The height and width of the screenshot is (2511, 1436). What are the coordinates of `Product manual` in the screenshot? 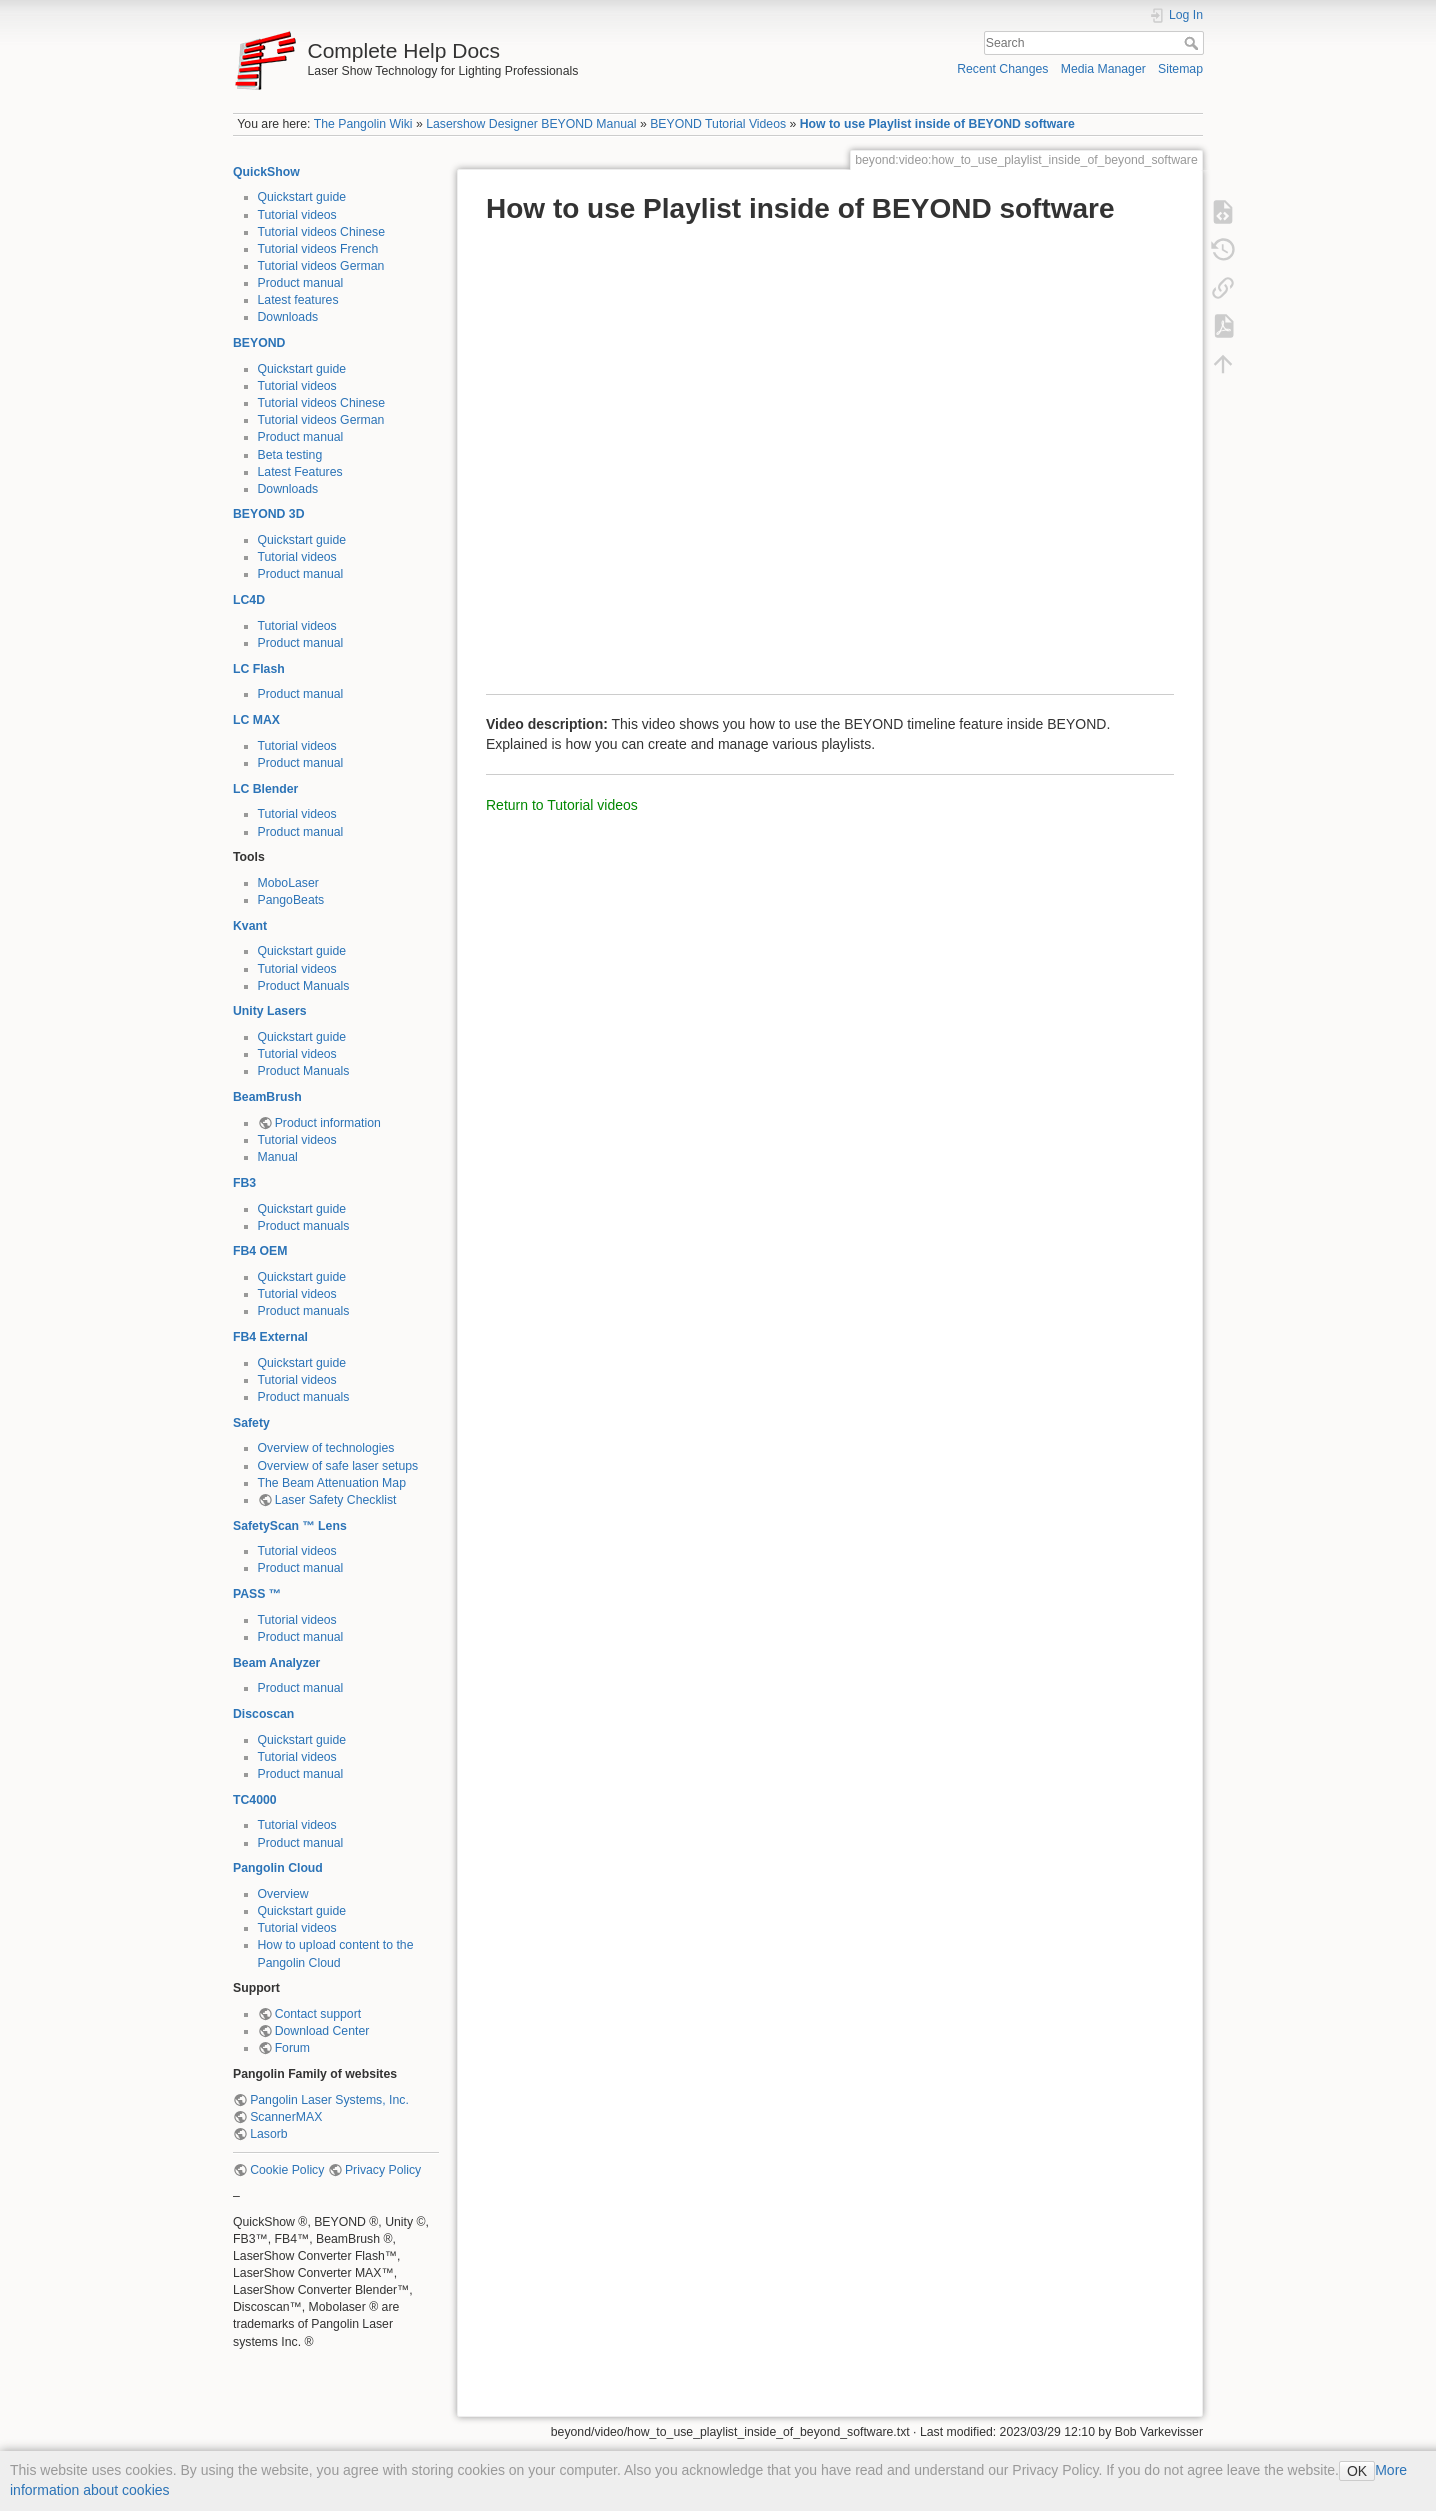 It's located at (301, 283).